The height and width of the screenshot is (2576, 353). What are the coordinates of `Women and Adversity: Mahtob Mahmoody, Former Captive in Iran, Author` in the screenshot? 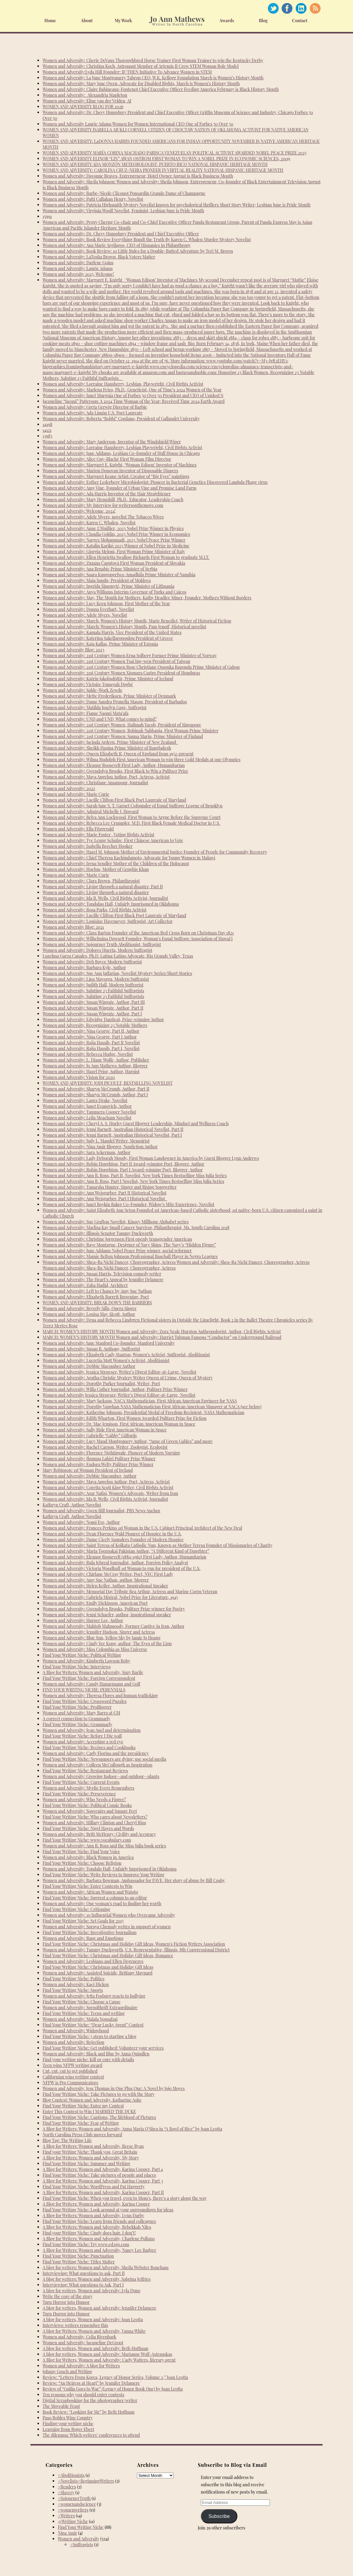 It's located at (113, 1626).